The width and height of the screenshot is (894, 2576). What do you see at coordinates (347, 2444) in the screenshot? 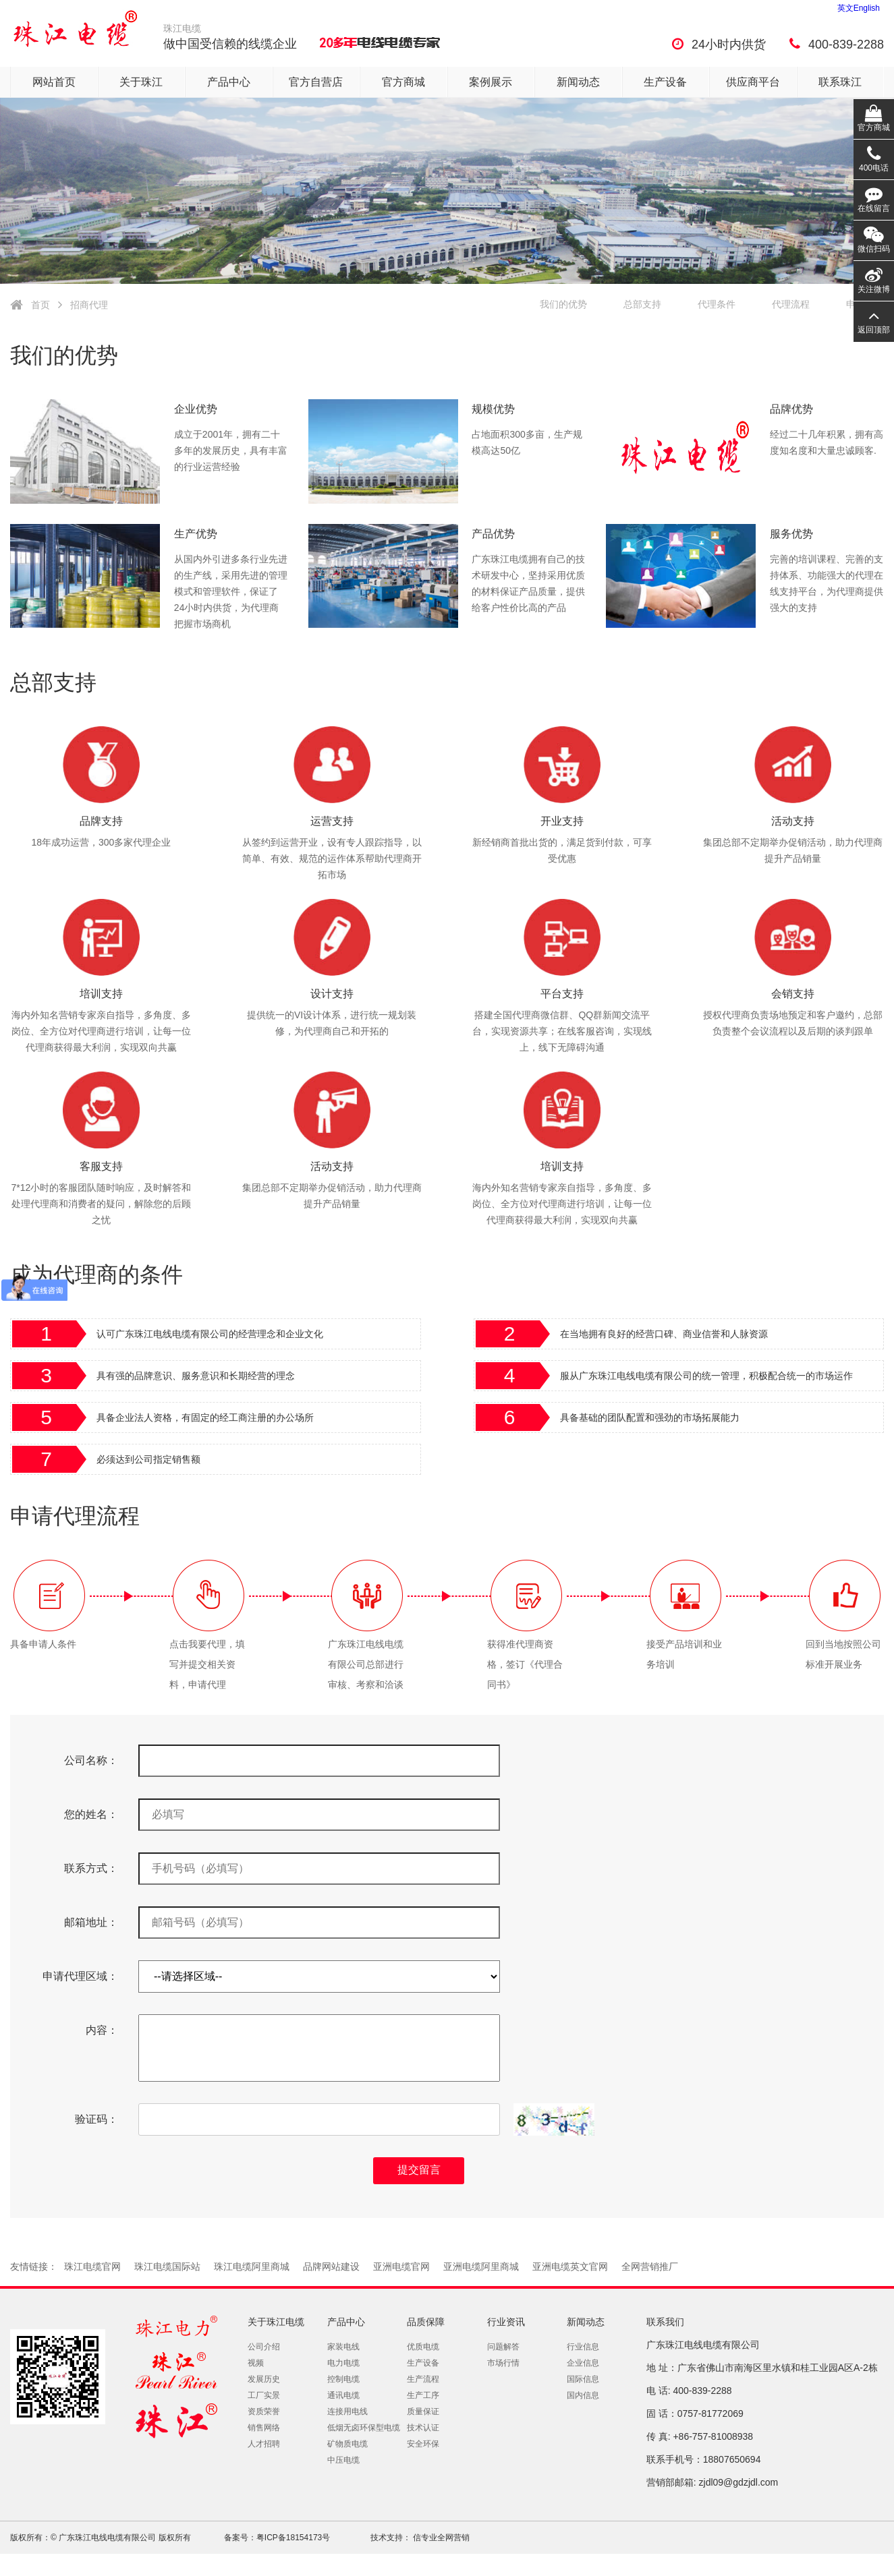
I see `矿物质电缆` at bounding box center [347, 2444].